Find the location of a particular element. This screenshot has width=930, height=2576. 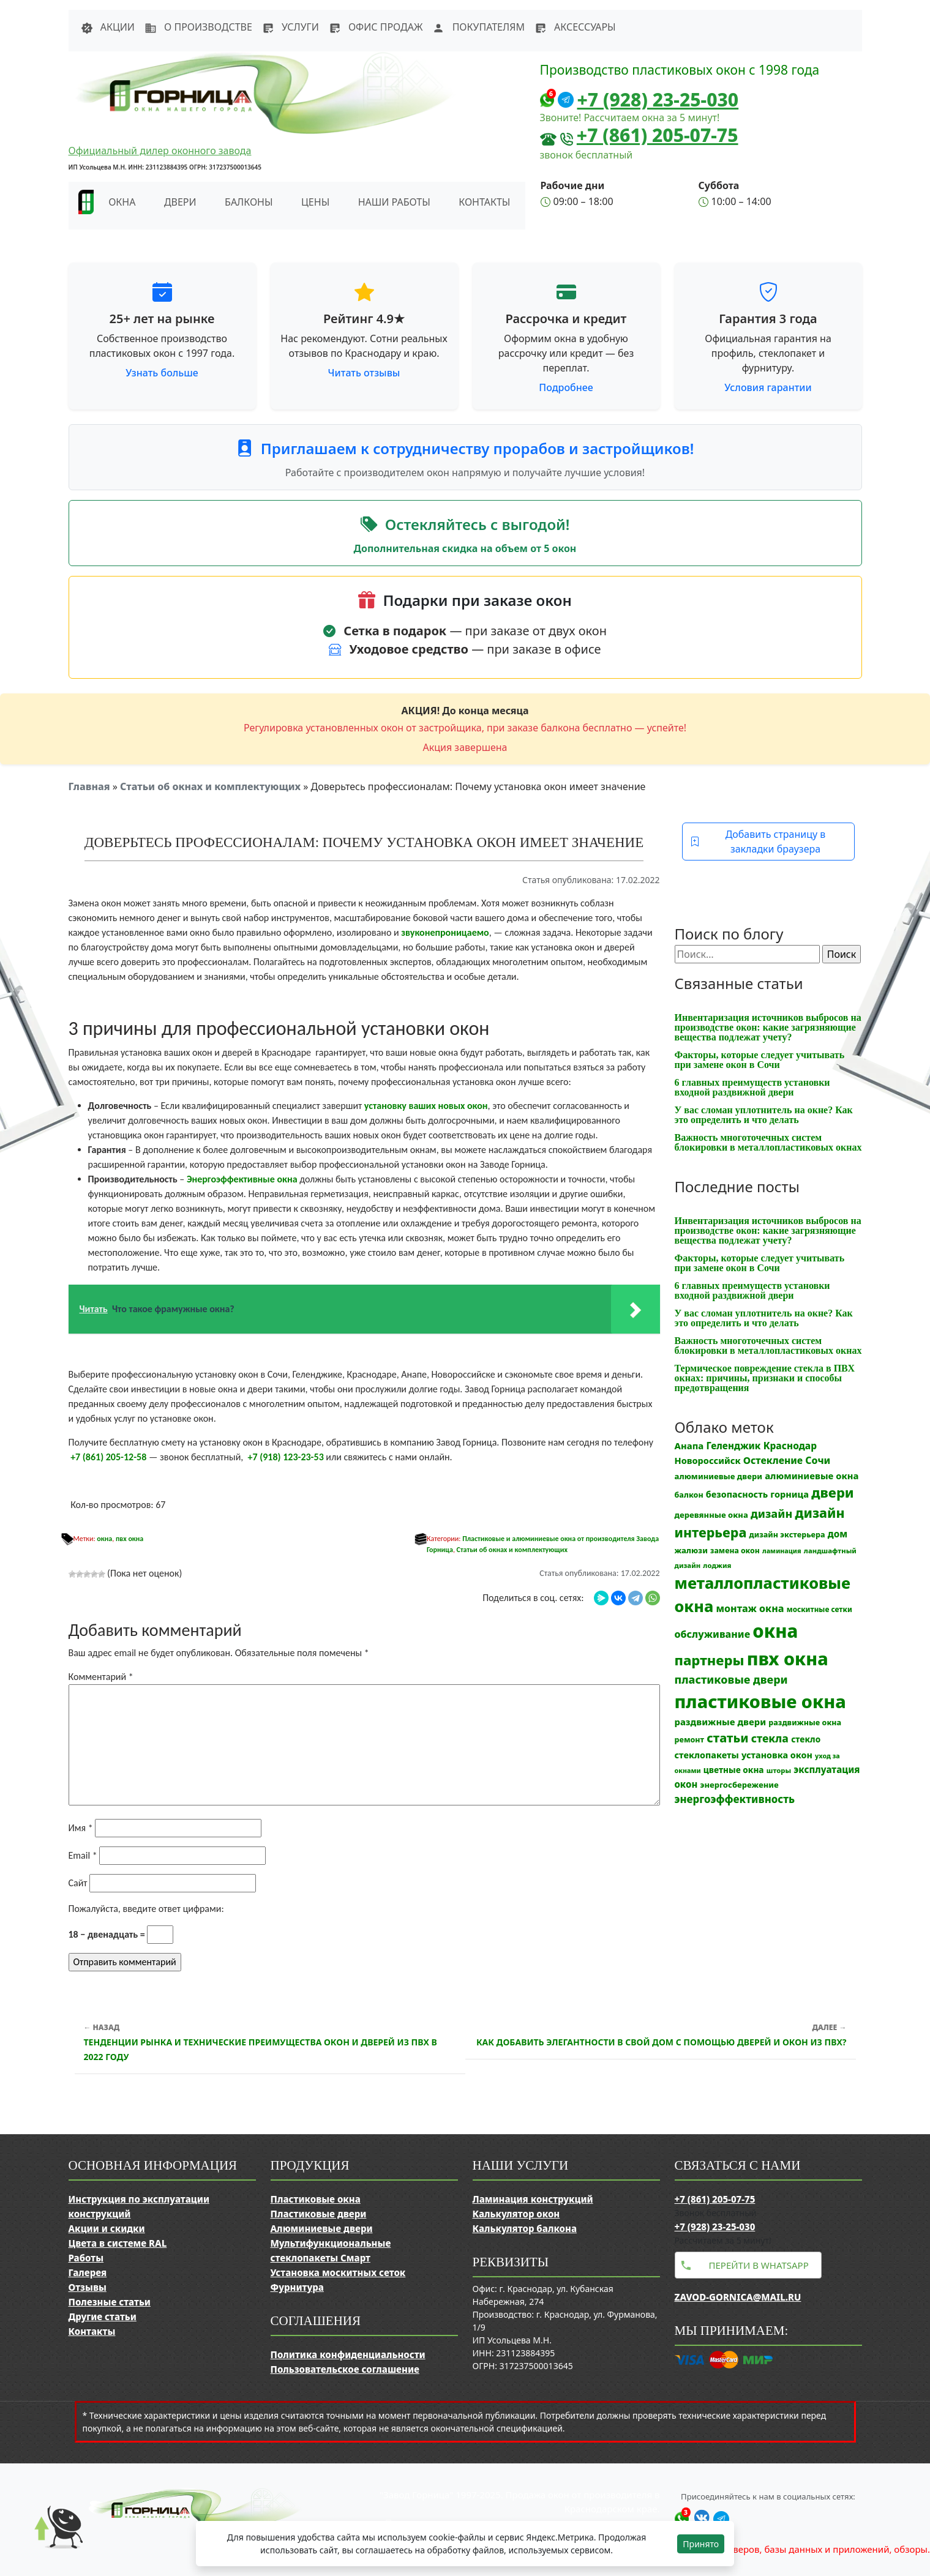

Балконы is located at coordinates (249, 202).